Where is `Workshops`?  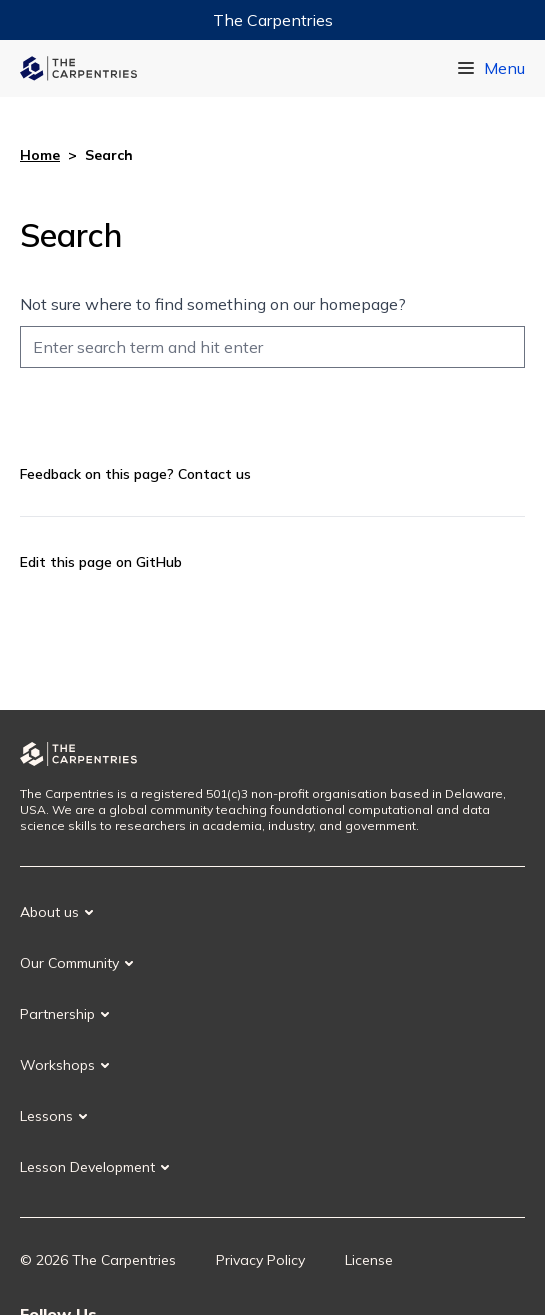 Workshops is located at coordinates (57, 1065).